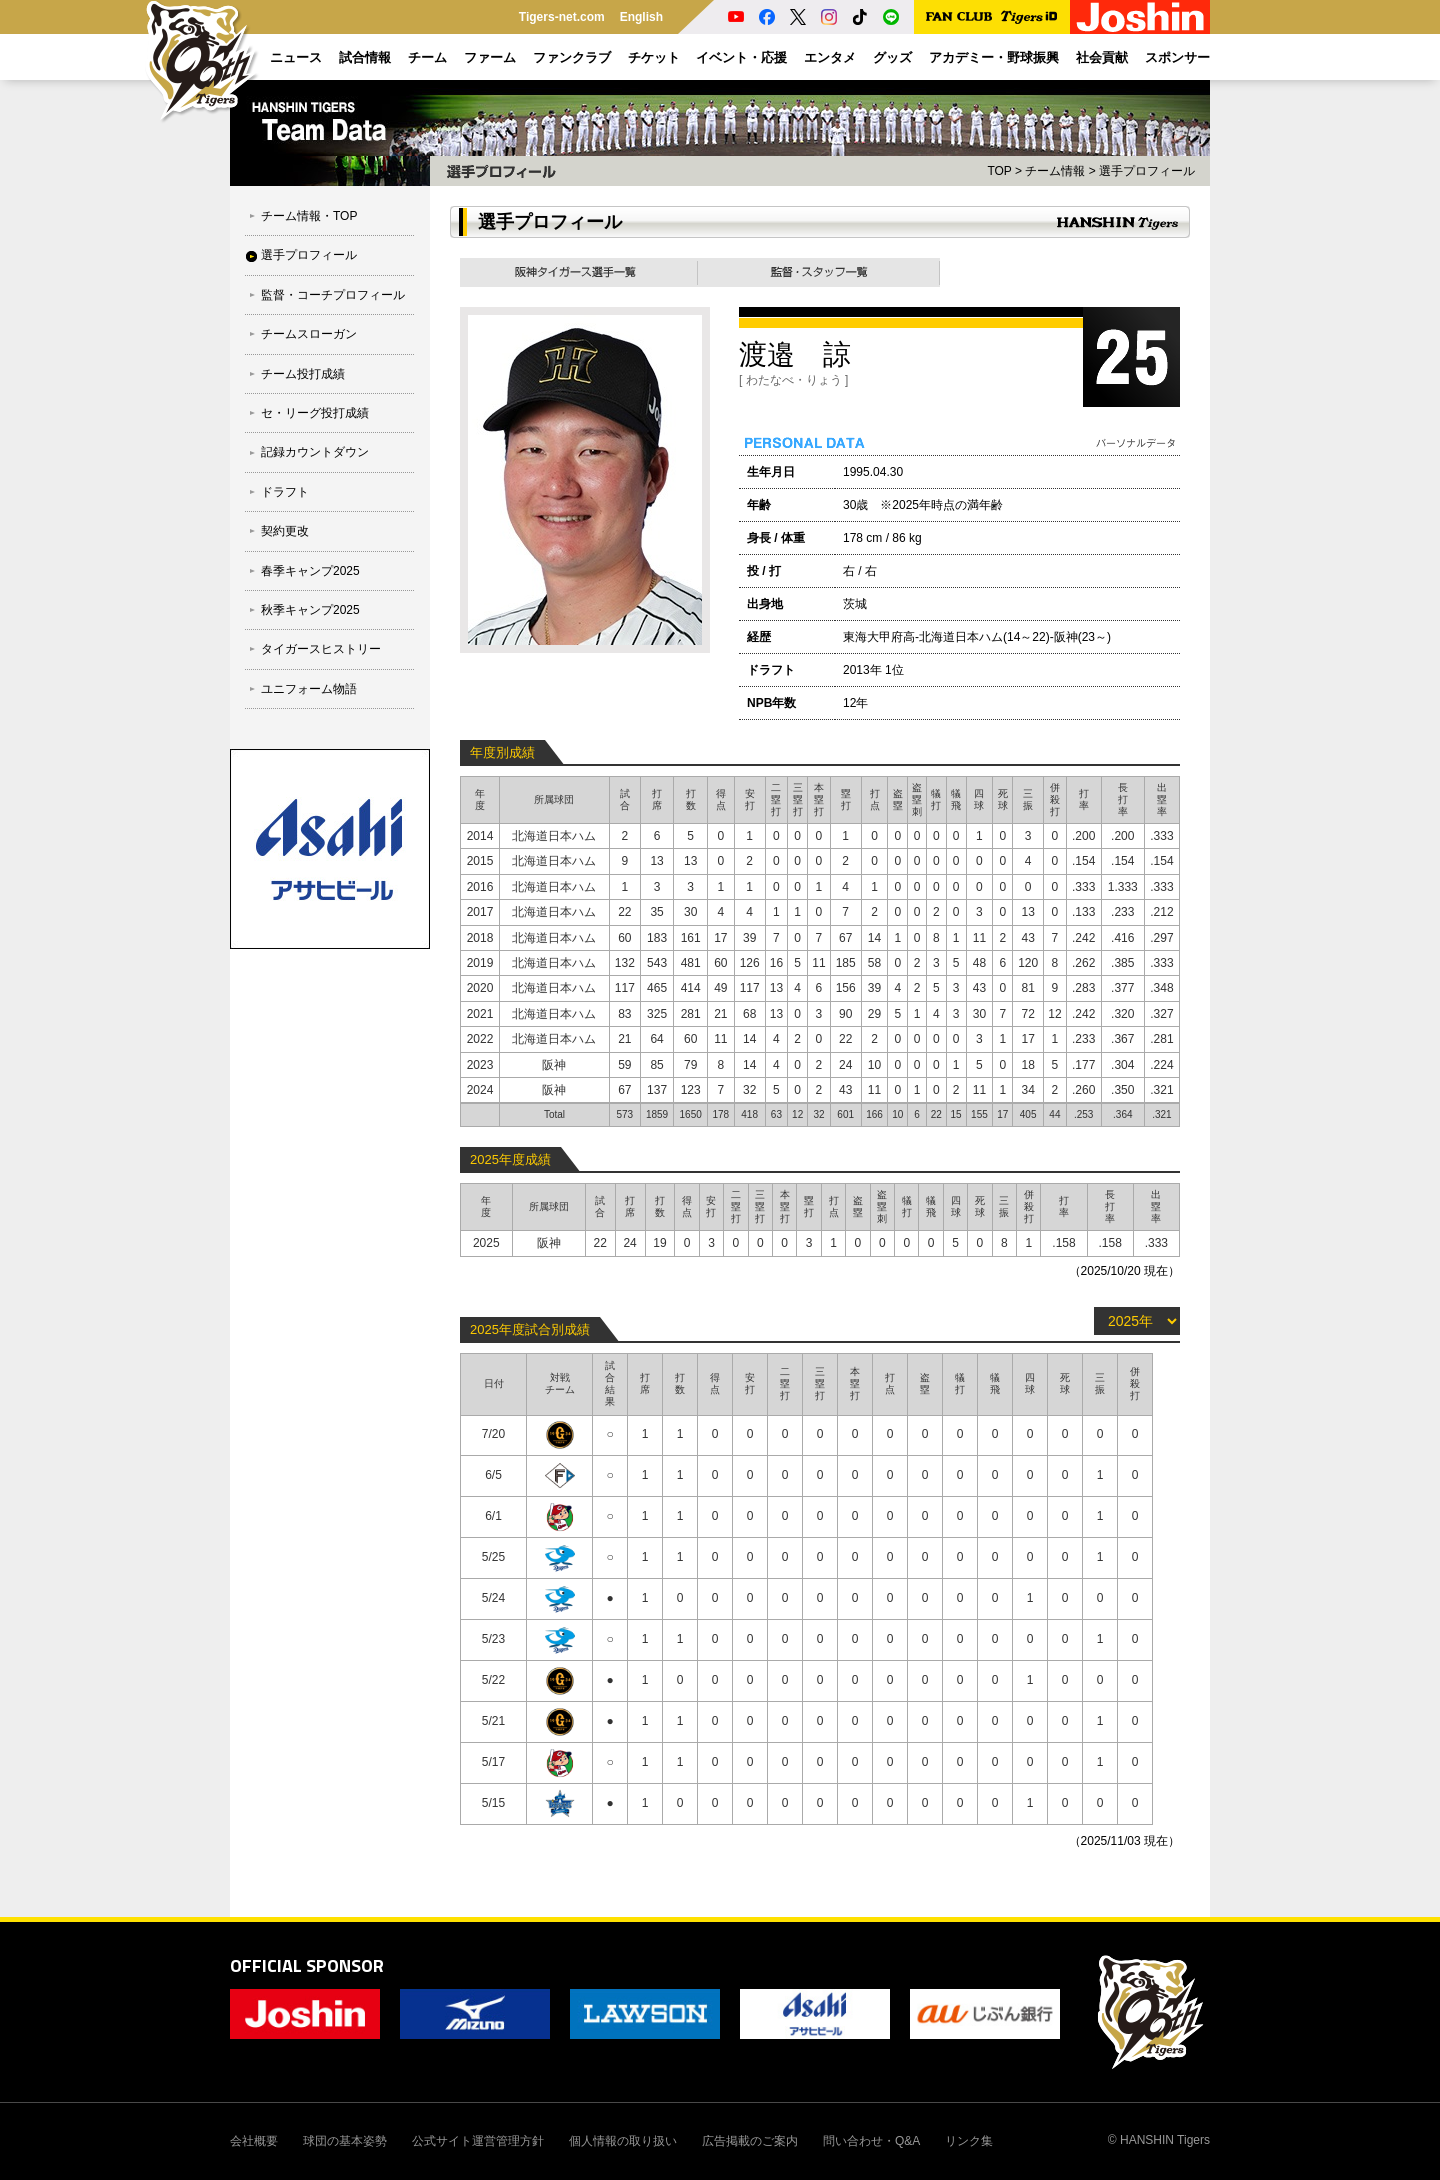 This screenshot has height=2180, width=1440. Describe the element at coordinates (310, 610) in the screenshot. I see `秋季キャンプ2025` at that location.